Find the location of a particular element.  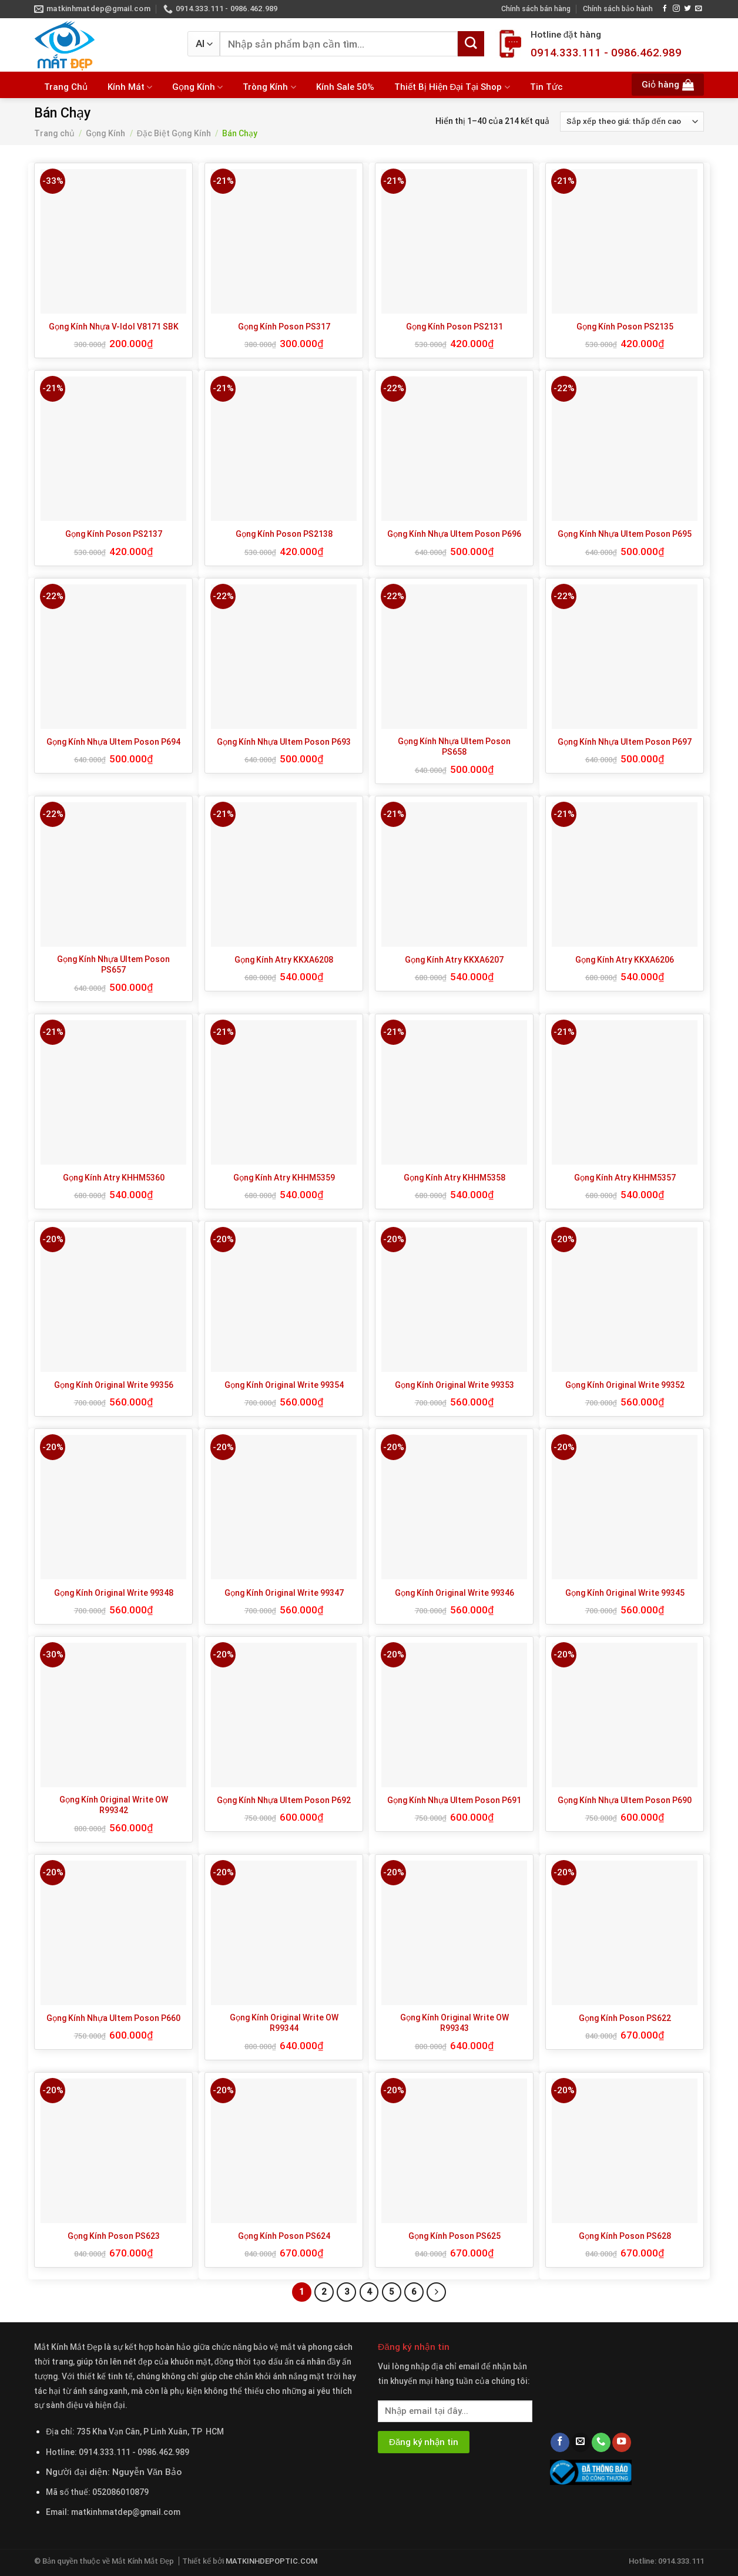

Gọng Kính Nhựa Ultem Poson P693 is located at coordinates (284, 741).